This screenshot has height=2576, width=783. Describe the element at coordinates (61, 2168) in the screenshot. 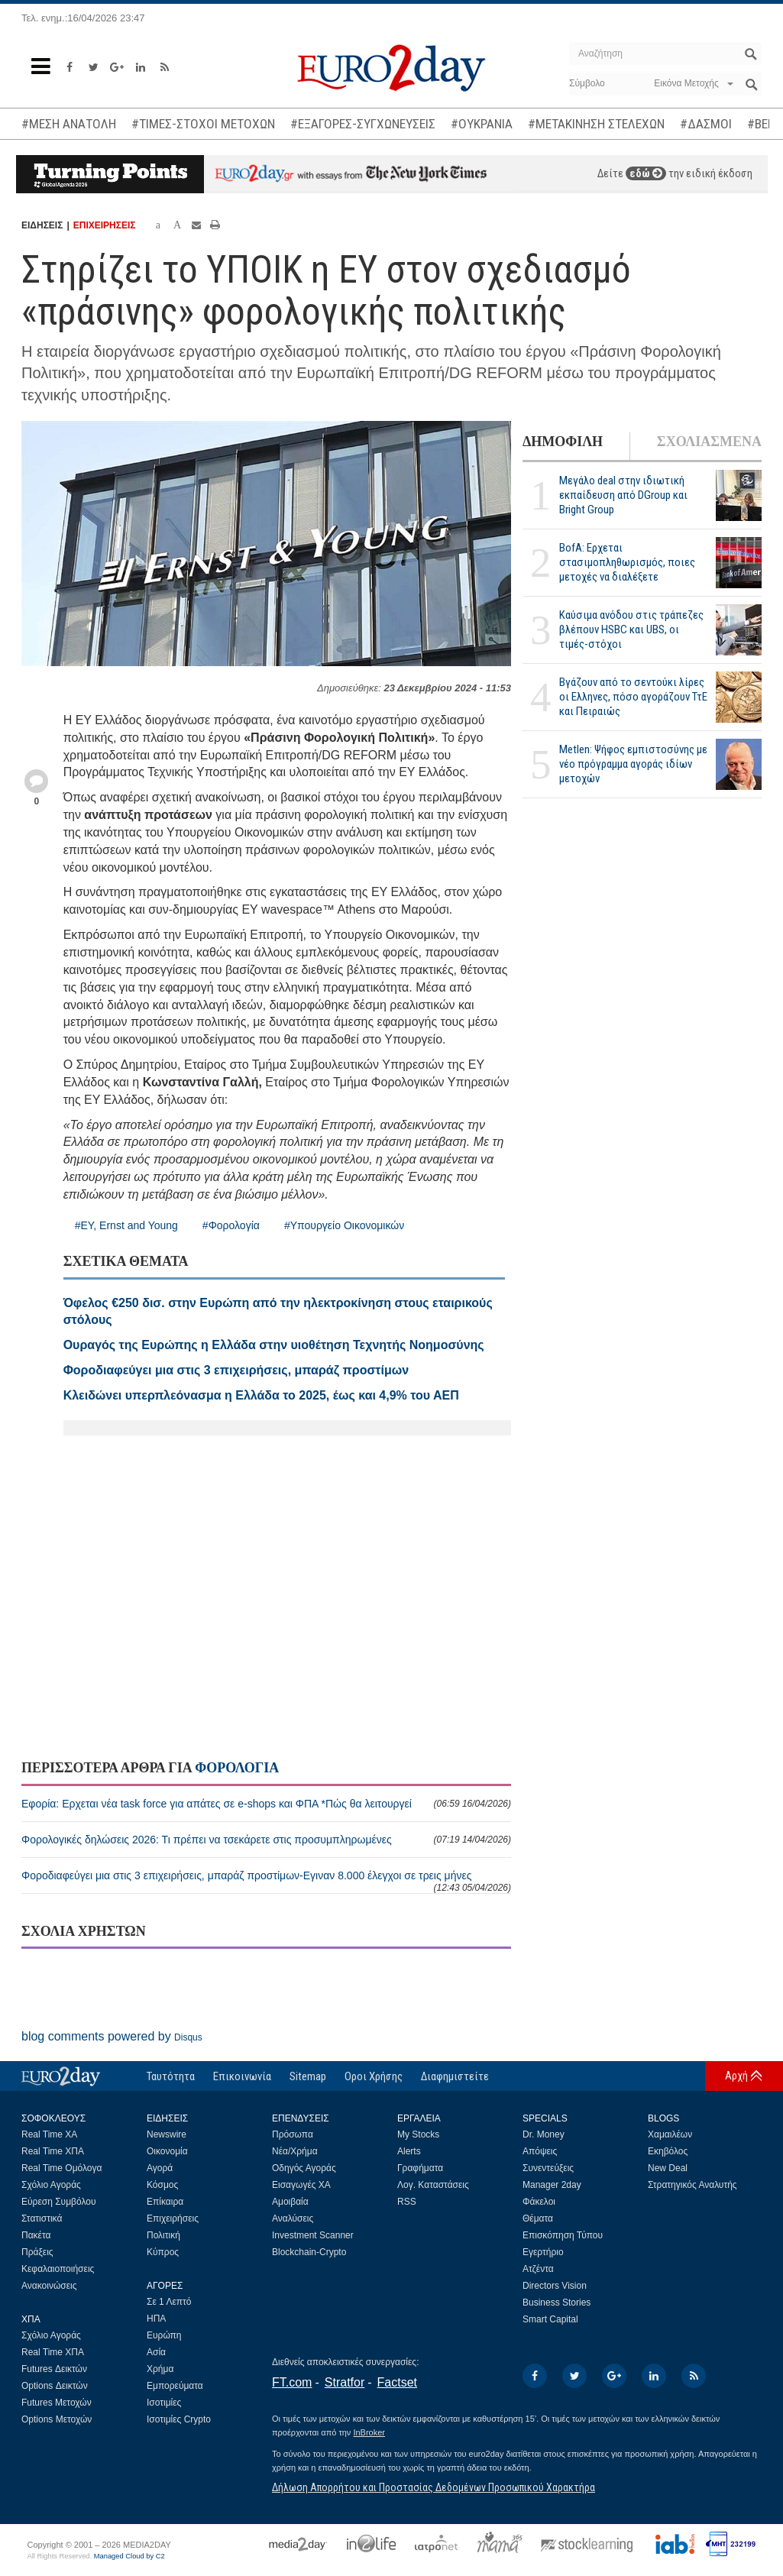

I see `Real Time Ομόλογα` at that location.